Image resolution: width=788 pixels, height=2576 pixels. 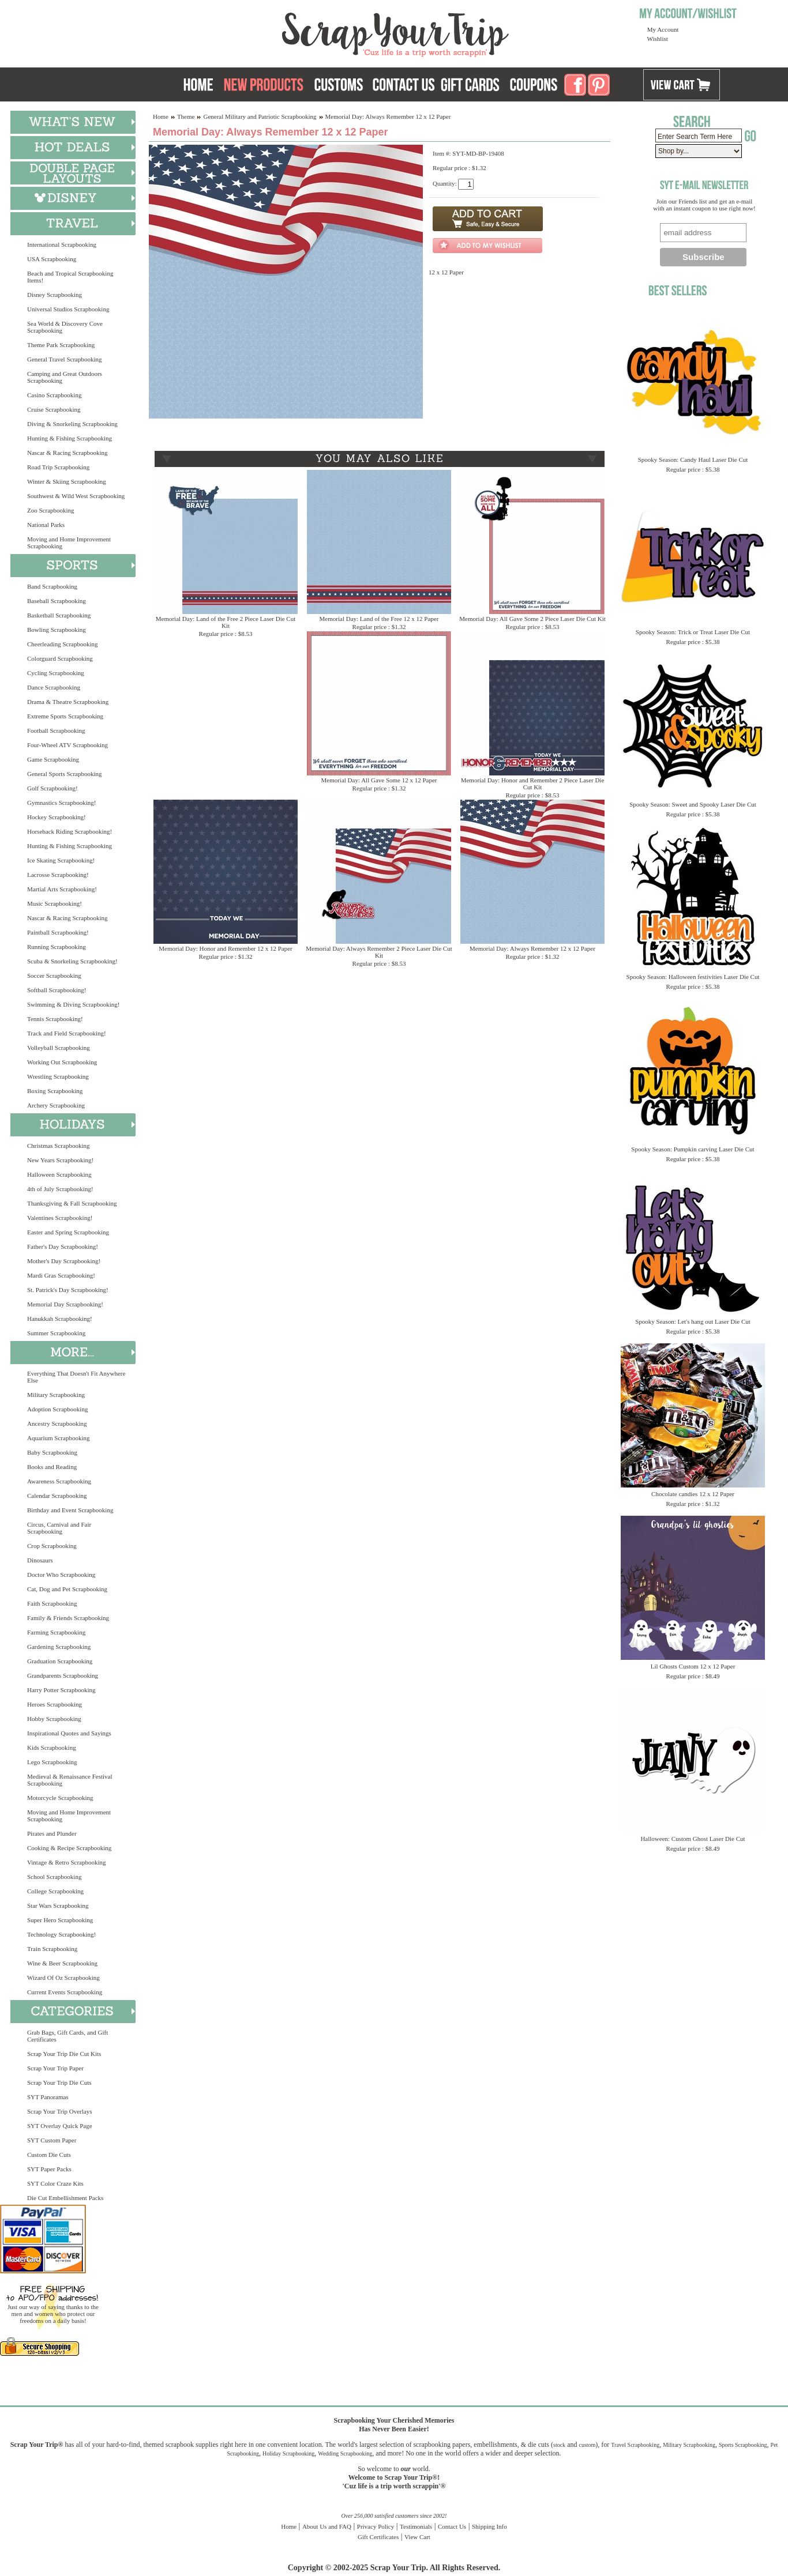 I want to click on Road Trip Scrapbooking, so click(x=58, y=467).